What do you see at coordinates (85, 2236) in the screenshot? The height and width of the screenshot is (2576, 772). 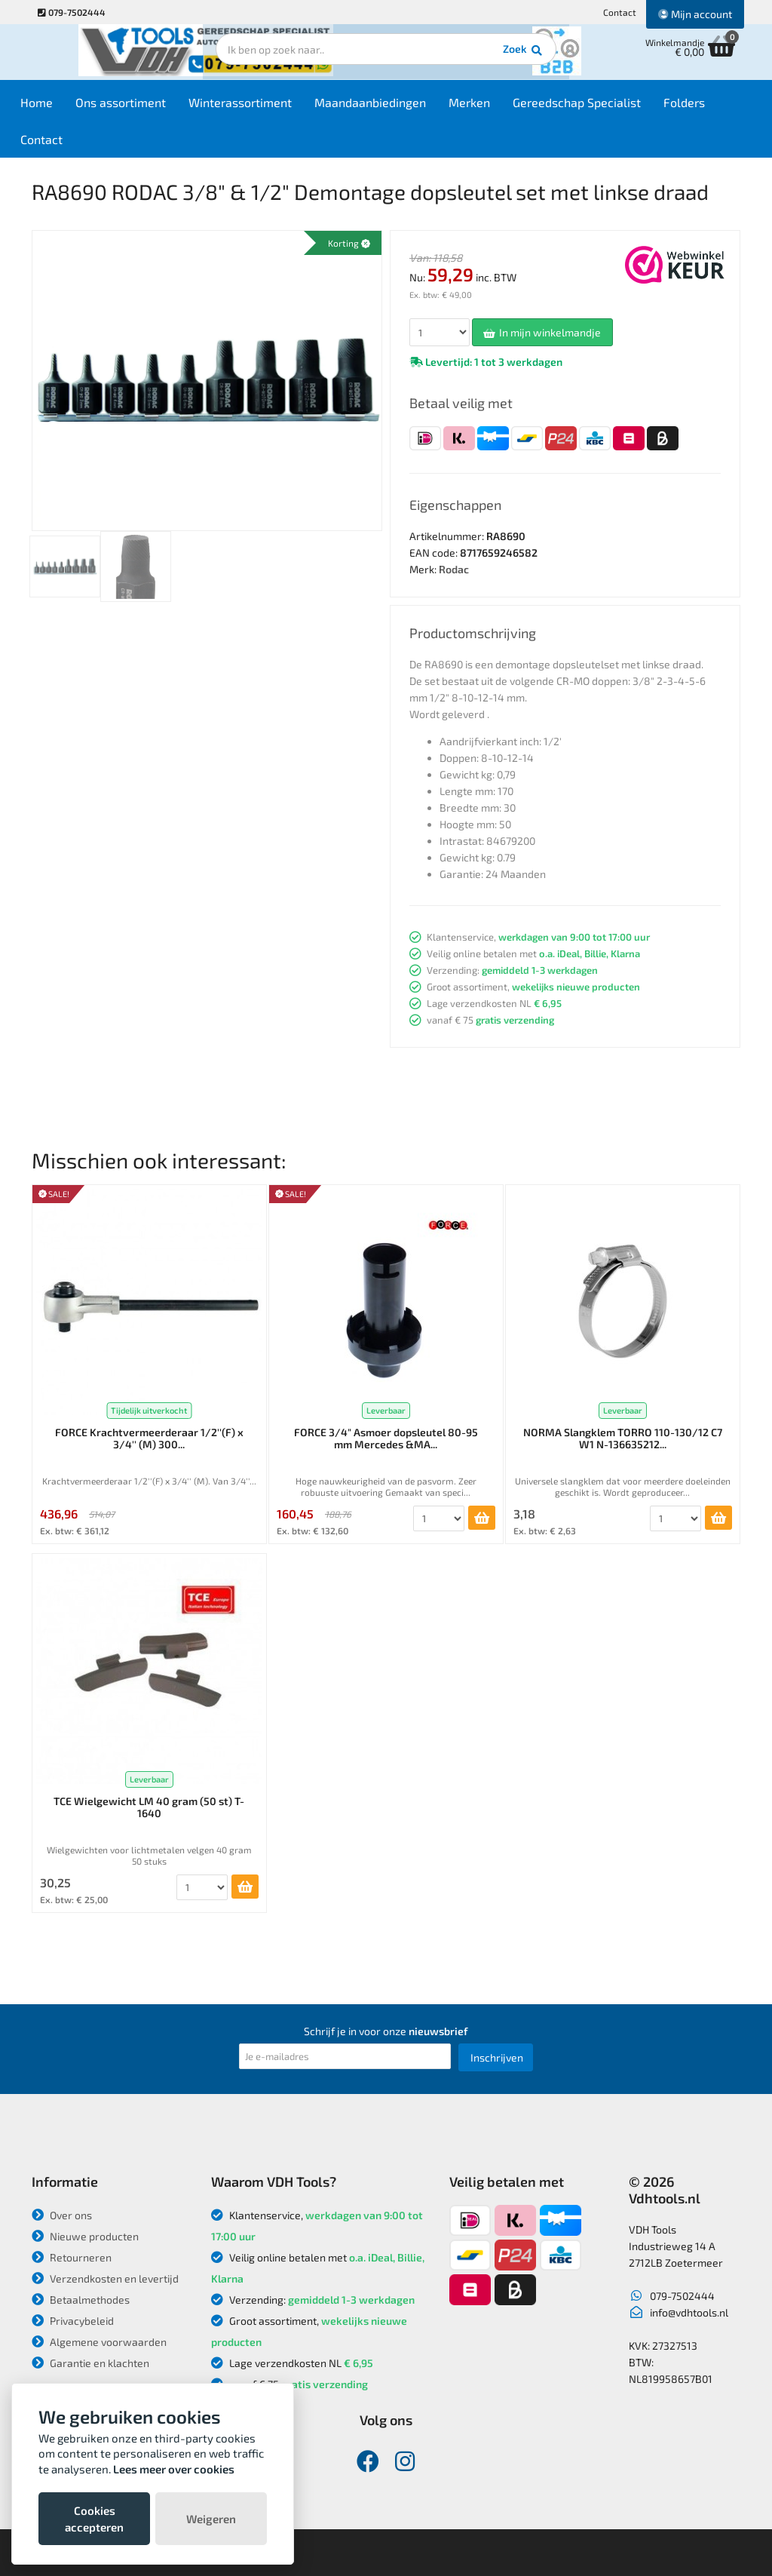 I see `Nieuwe producten` at bounding box center [85, 2236].